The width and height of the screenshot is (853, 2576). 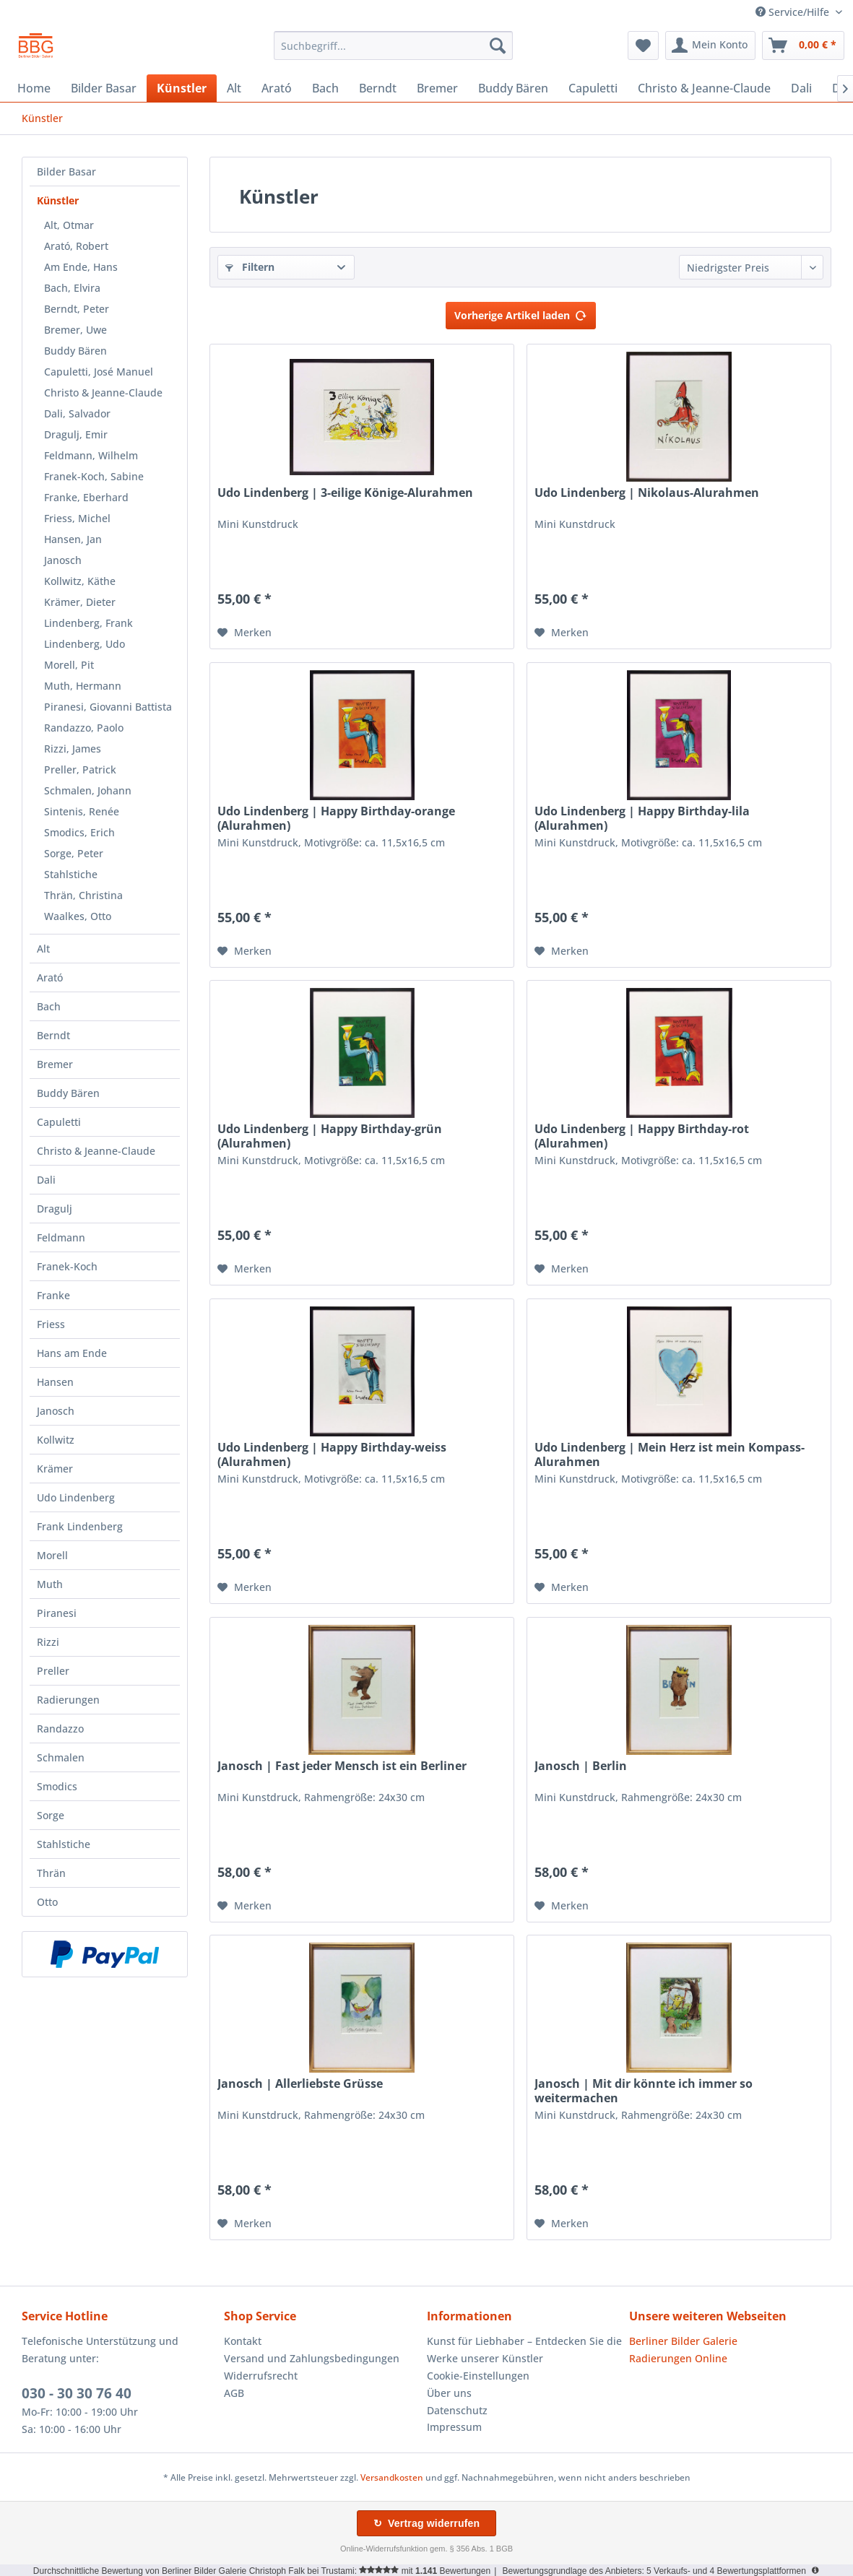 What do you see at coordinates (242, 2341) in the screenshot?
I see `Kontakt` at bounding box center [242, 2341].